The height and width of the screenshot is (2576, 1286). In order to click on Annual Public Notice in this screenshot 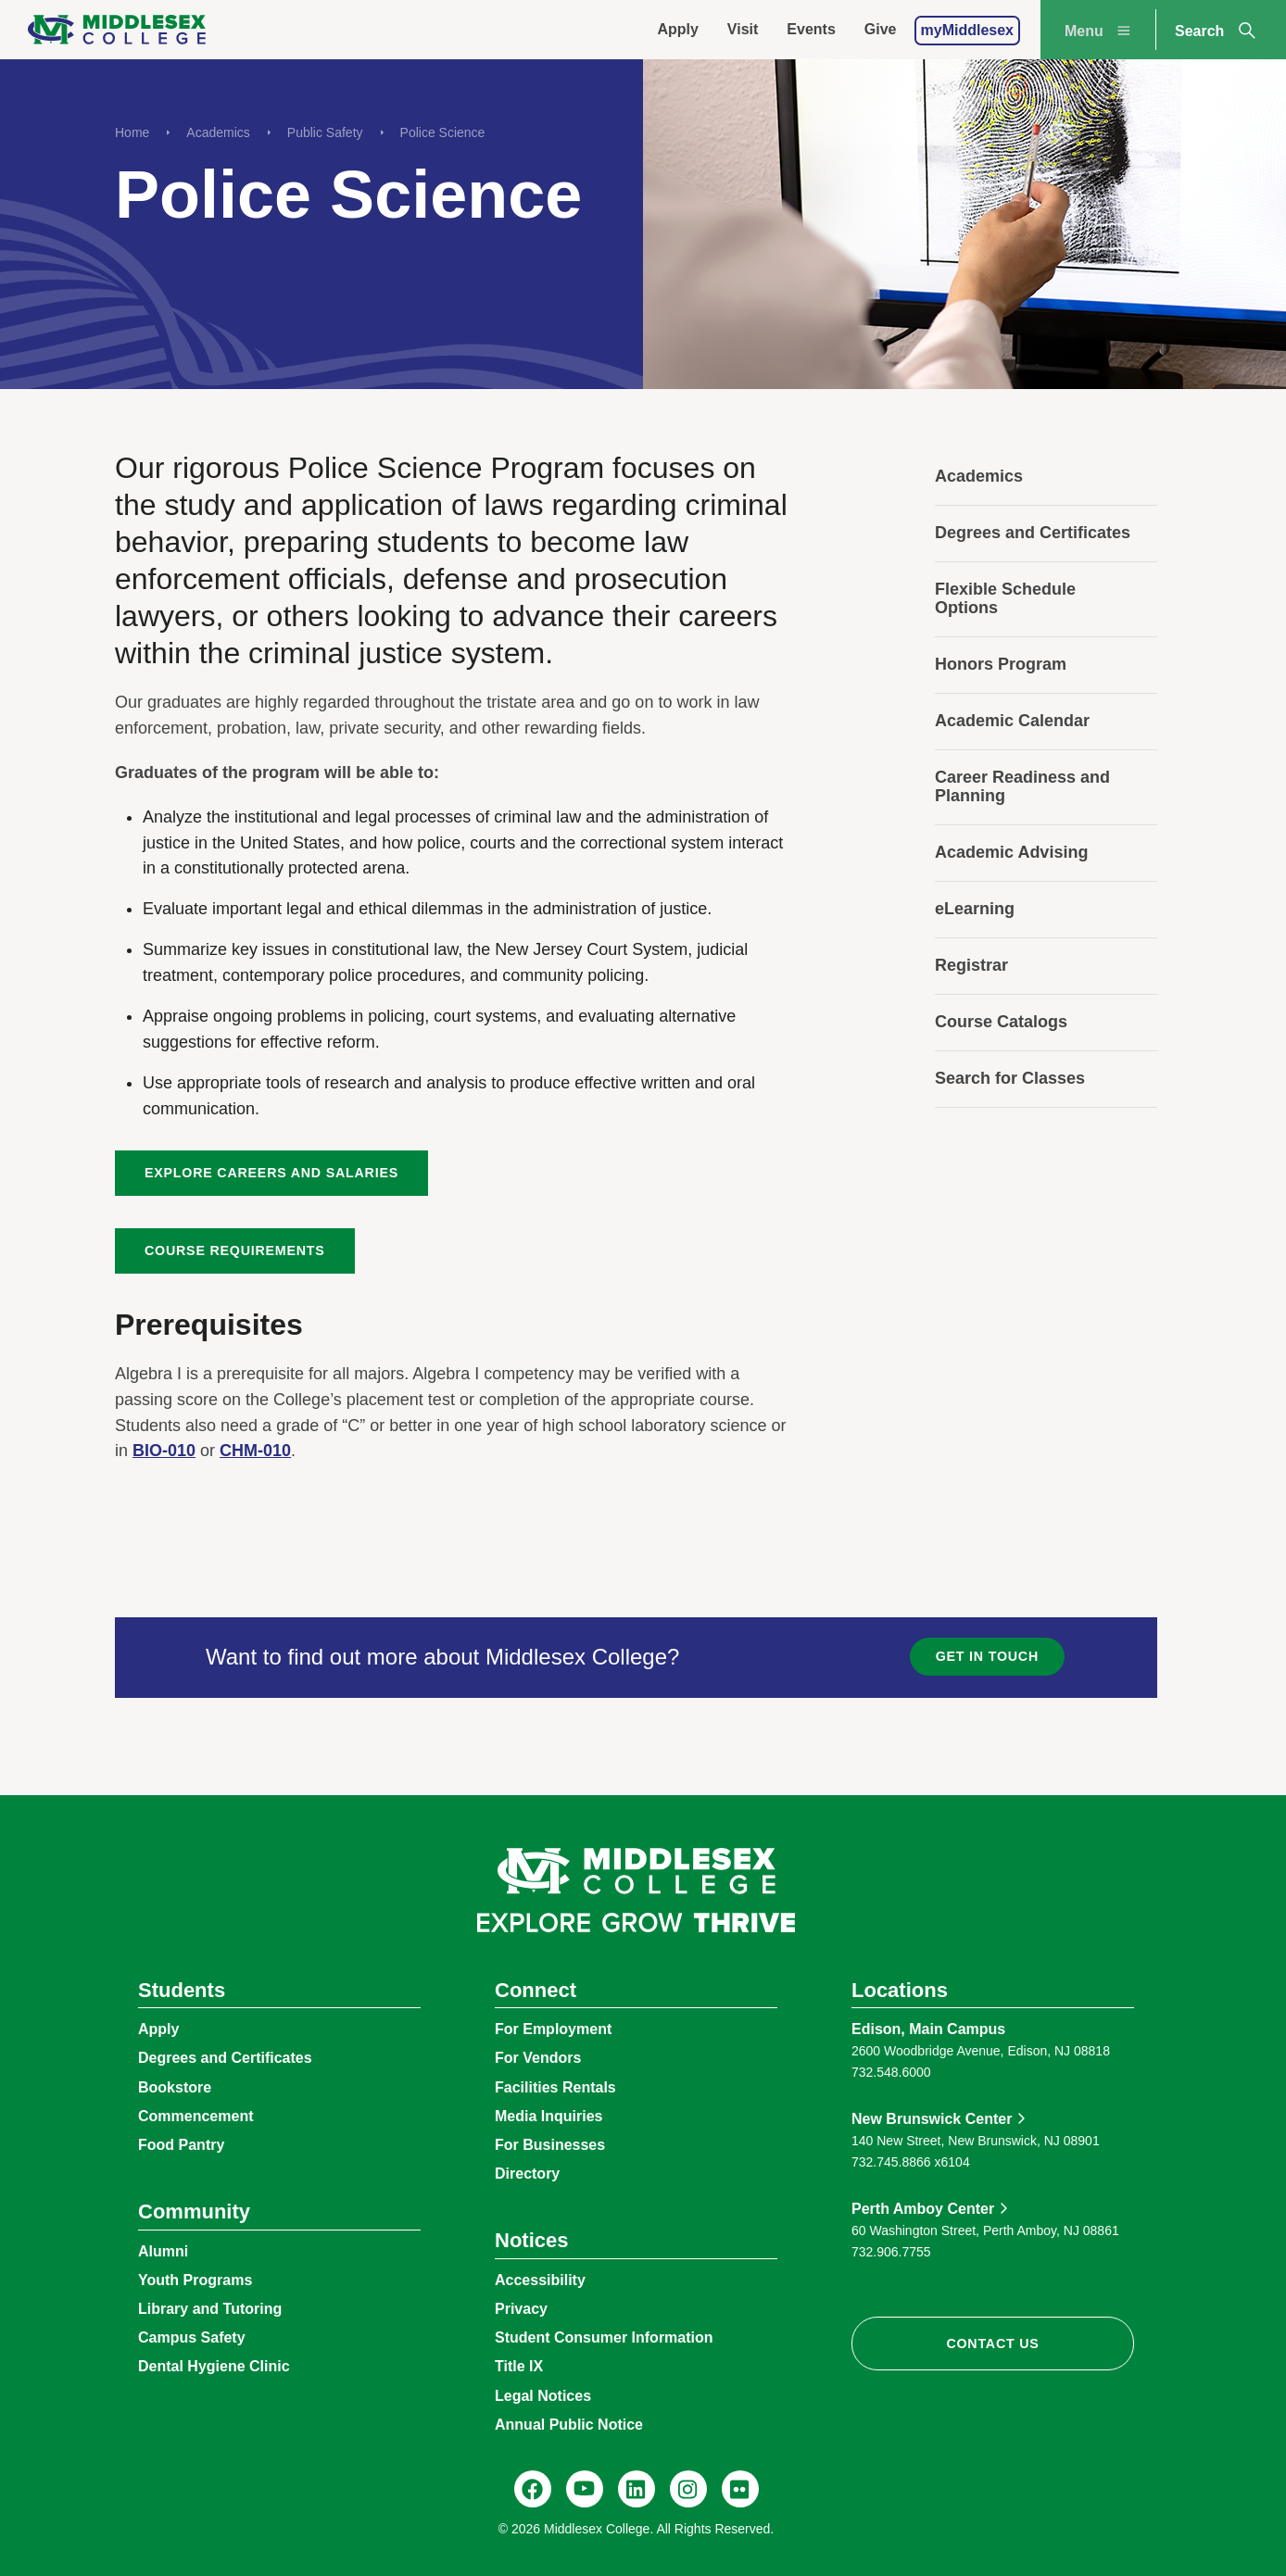, I will do `click(569, 2424)`.